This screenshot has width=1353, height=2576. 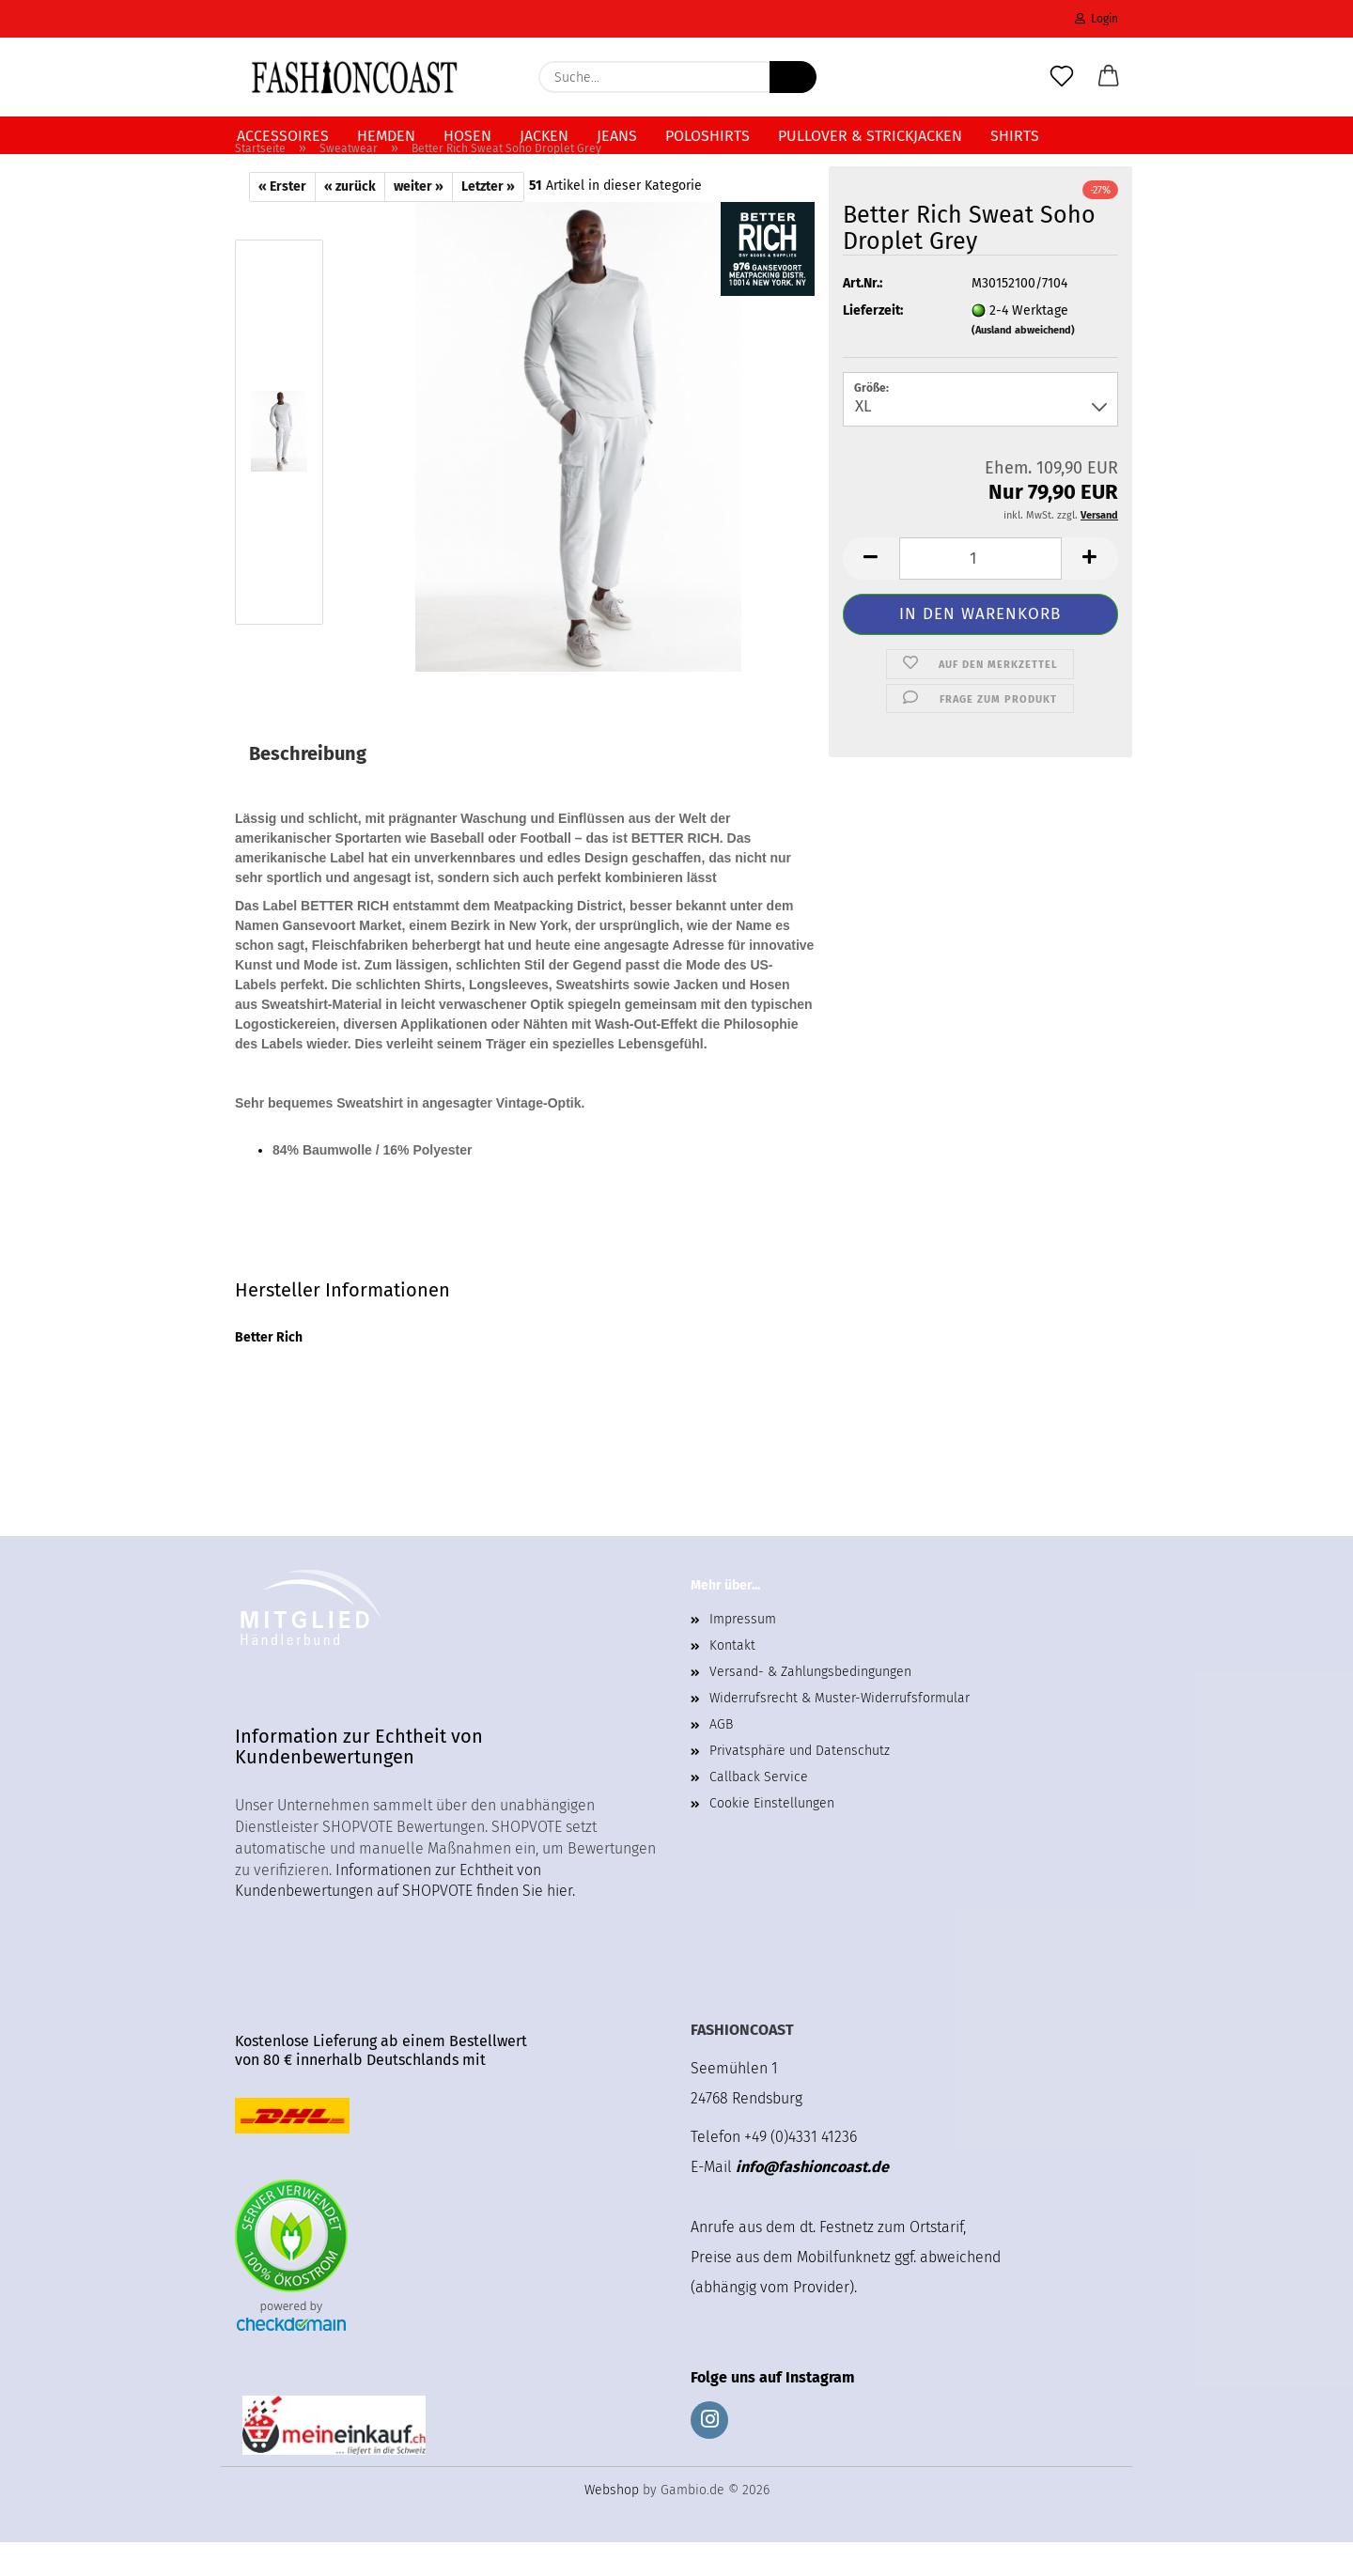 What do you see at coordinates (1096, 18) in the screenshot?
I see `Login` at bounding box center [1096, 18].